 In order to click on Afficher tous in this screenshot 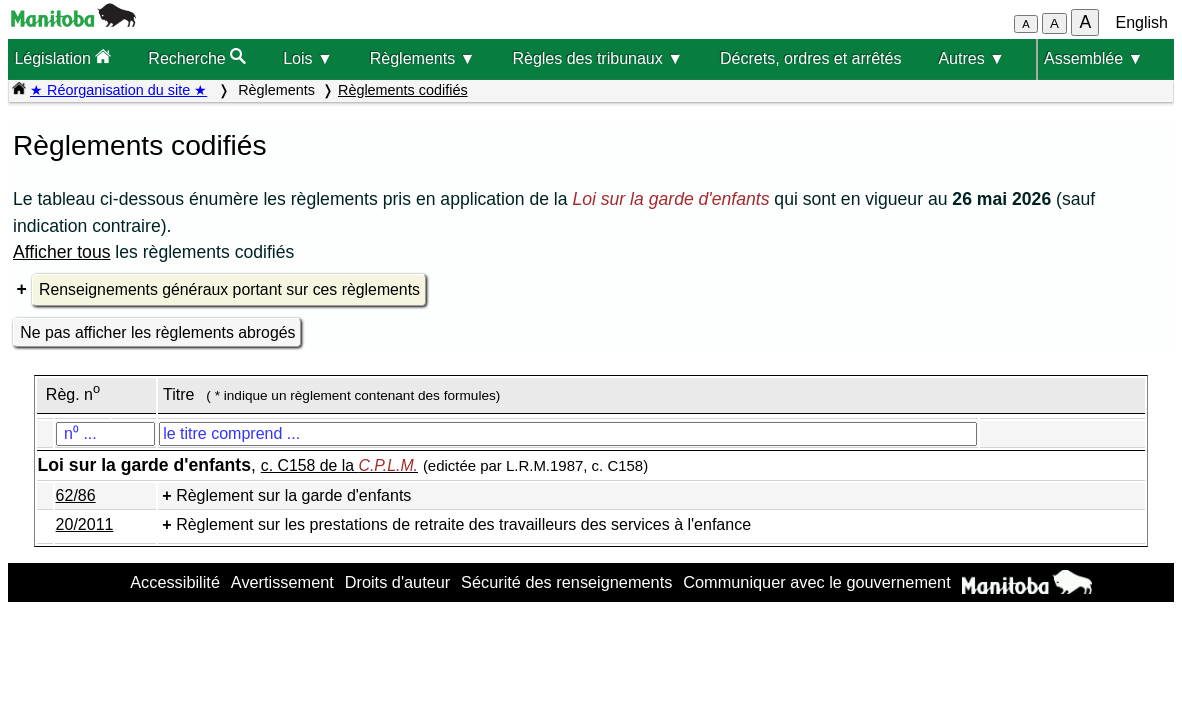, I will do `click(61, 252)`.